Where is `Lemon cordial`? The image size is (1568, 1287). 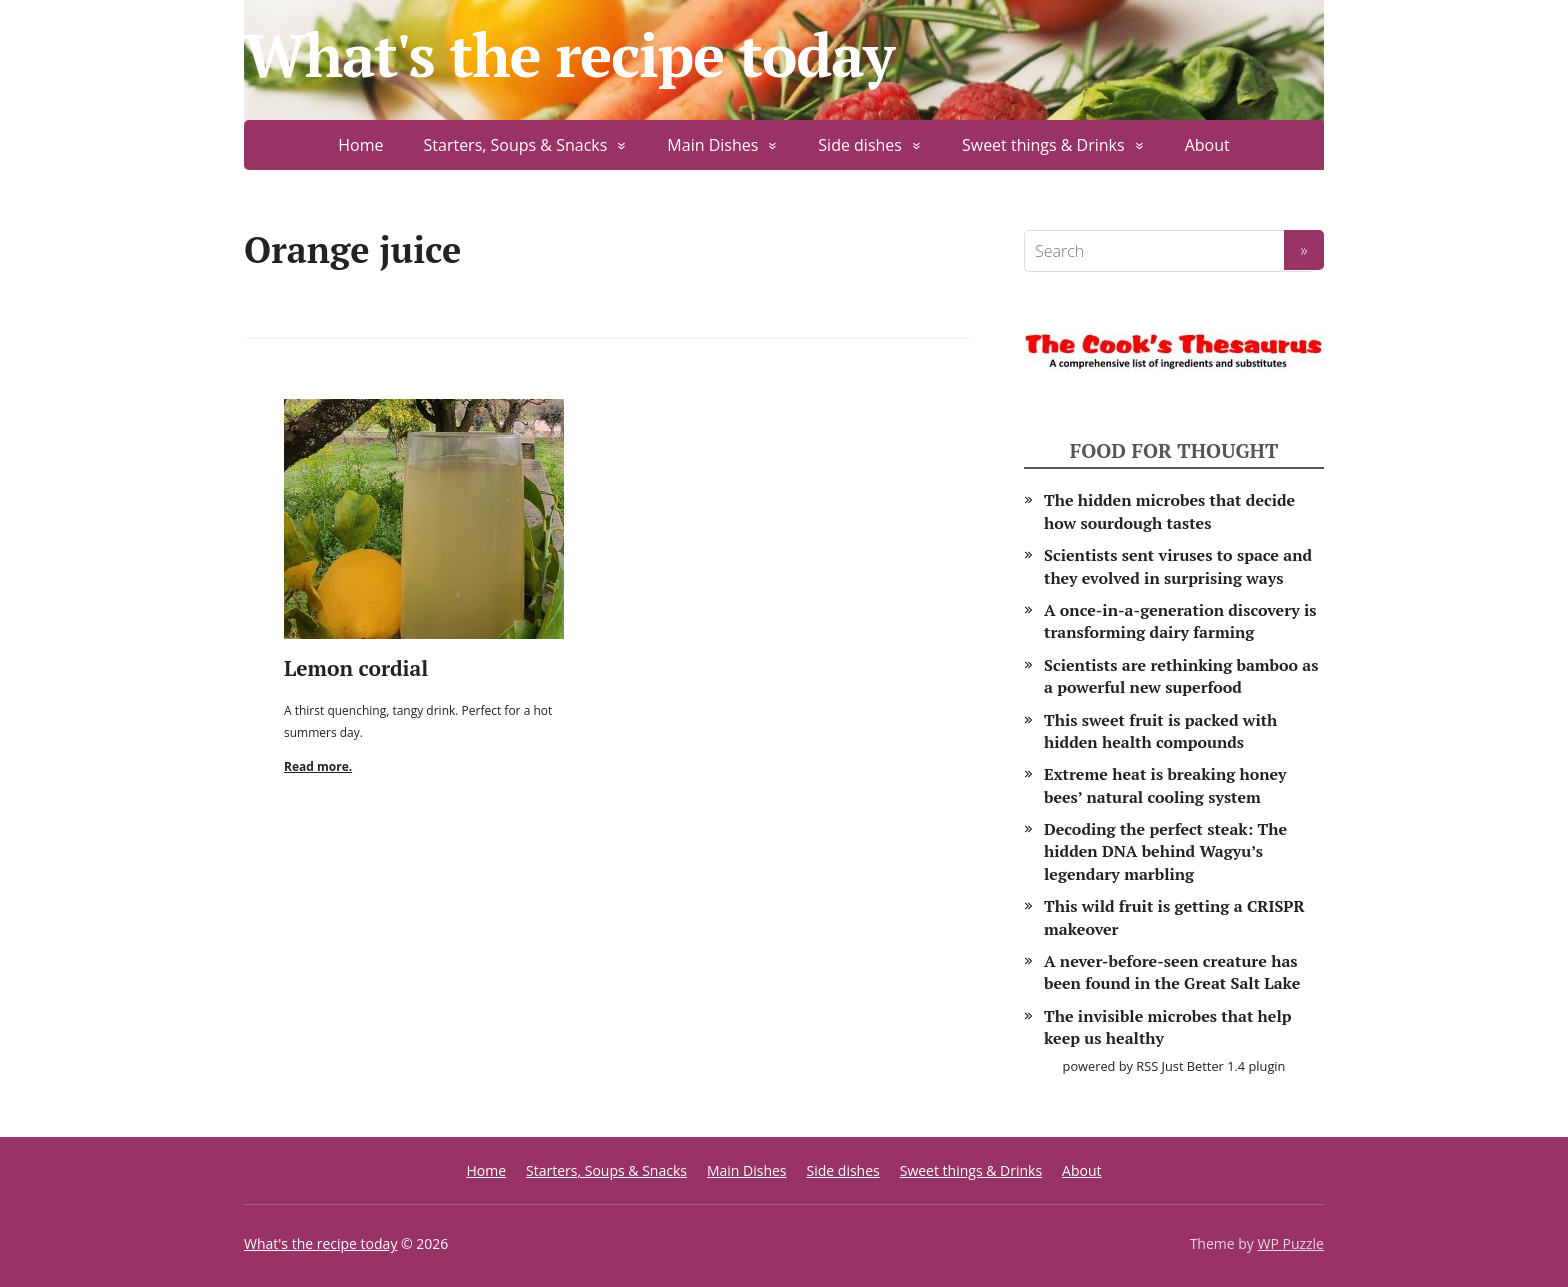
Lemon cordial is located at coordinates (356, 668).